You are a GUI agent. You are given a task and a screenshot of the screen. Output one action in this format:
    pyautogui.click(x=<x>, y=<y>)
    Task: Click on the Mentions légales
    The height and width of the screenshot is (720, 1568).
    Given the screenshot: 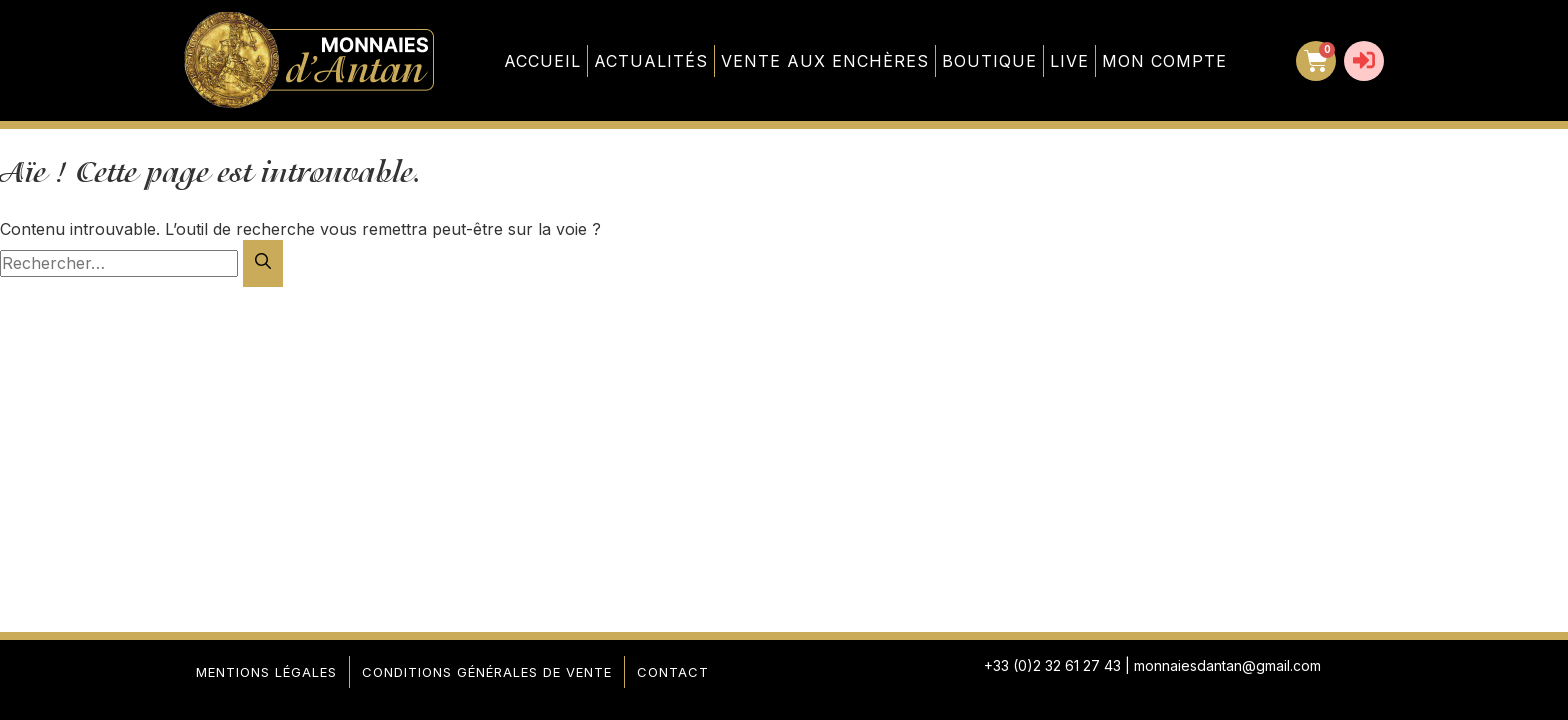 What is the action you would take?
    pyautogui.click(x=266, y=672)
    